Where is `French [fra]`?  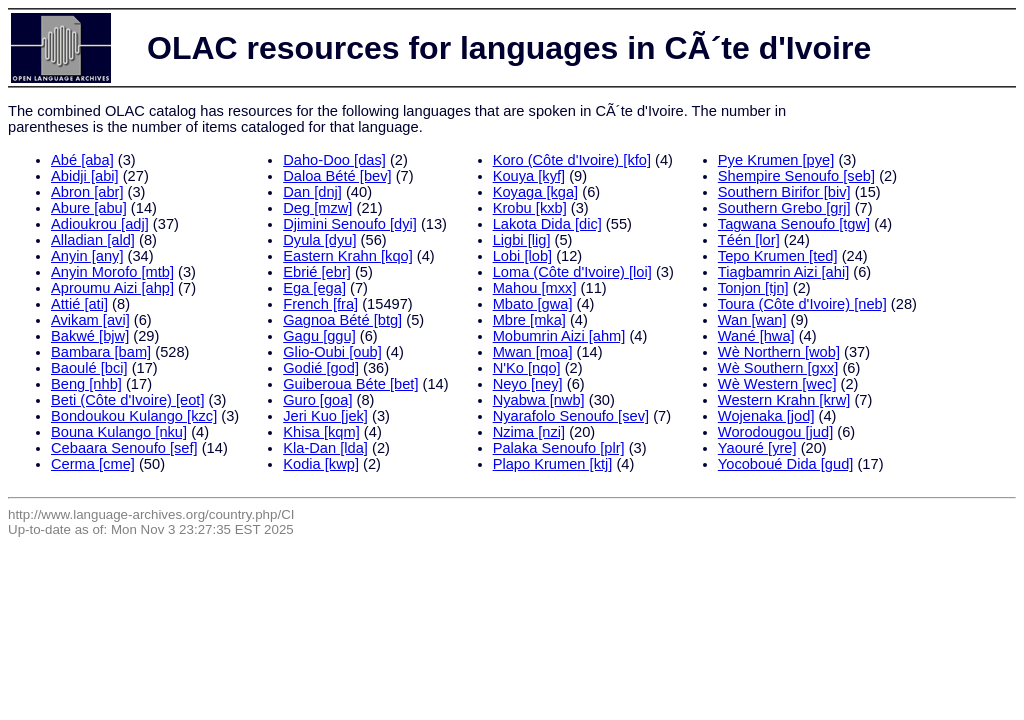
French [fra] is located at coordinates (320, 304).